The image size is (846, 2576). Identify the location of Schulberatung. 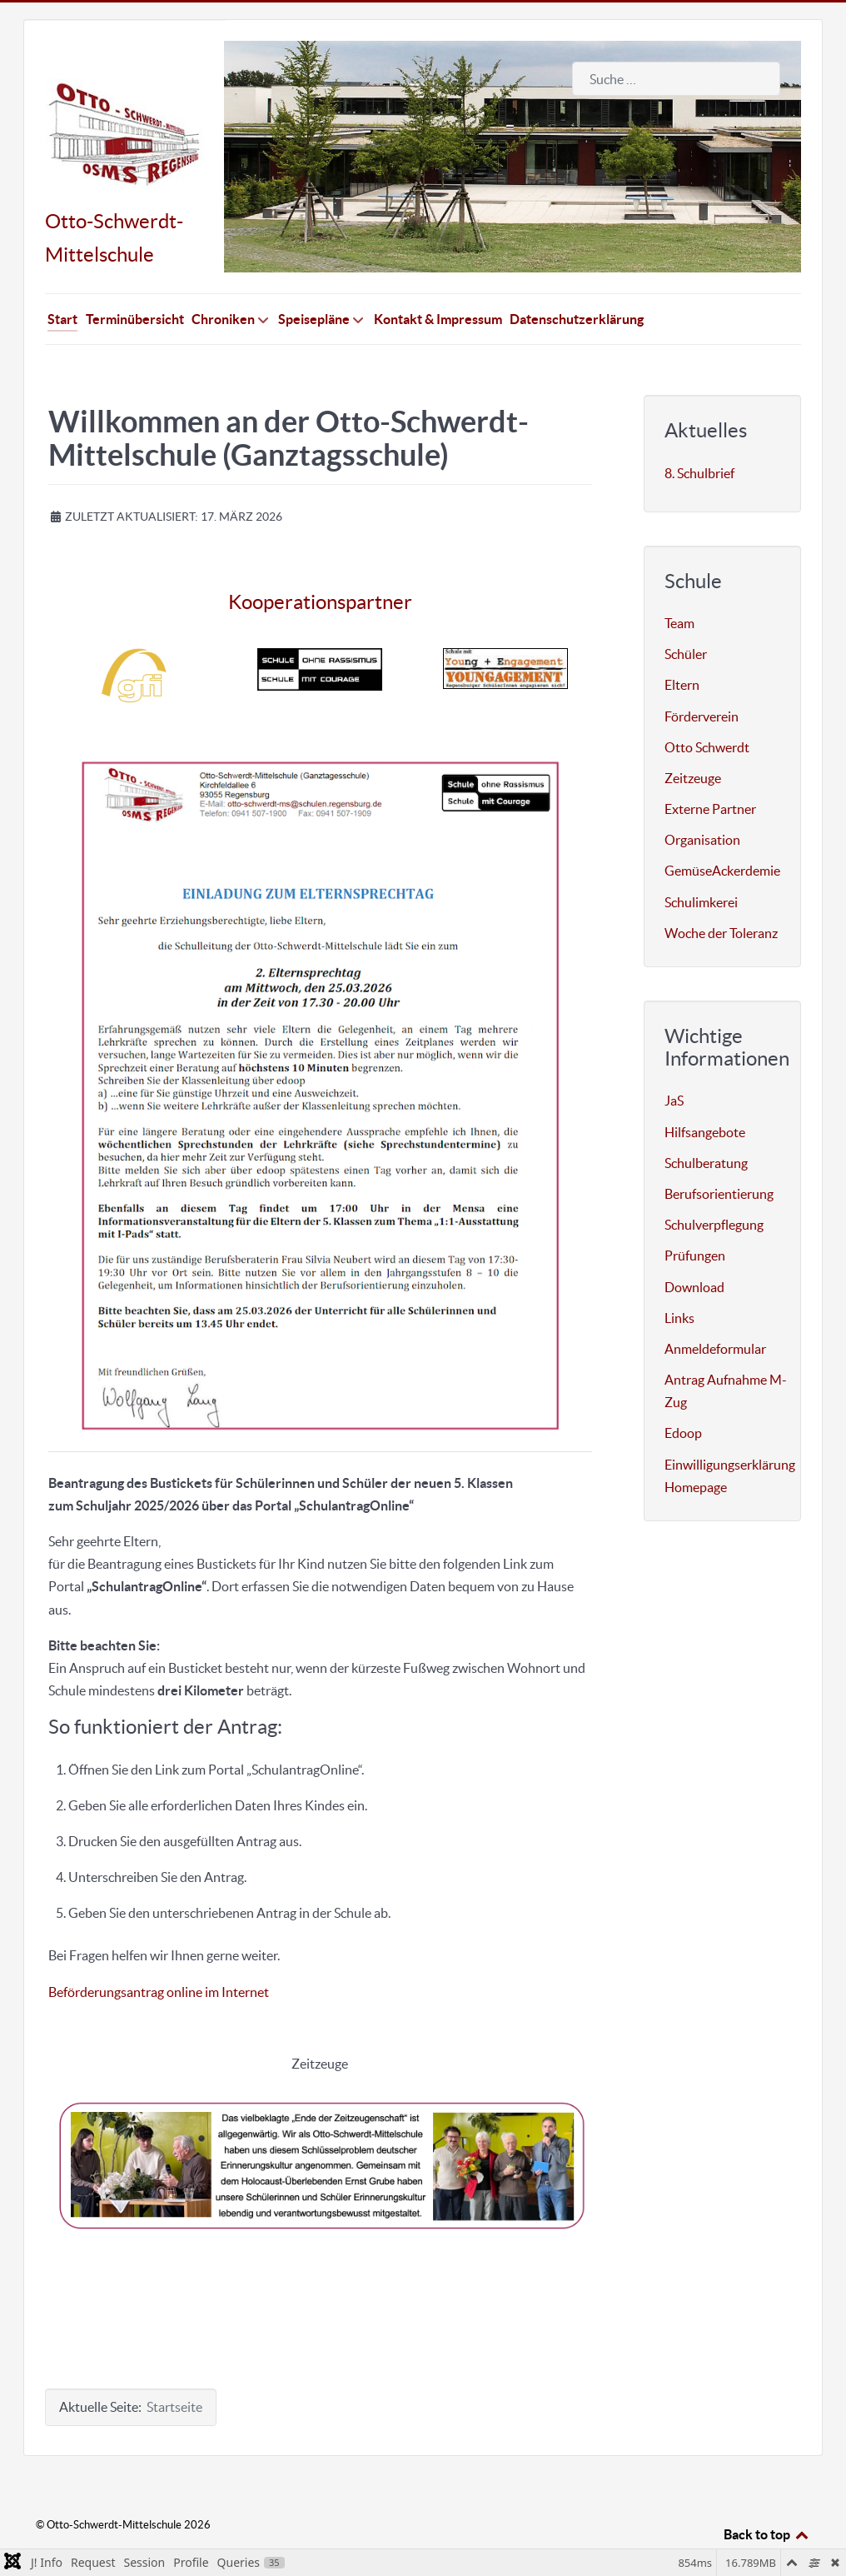
(706, 1125).